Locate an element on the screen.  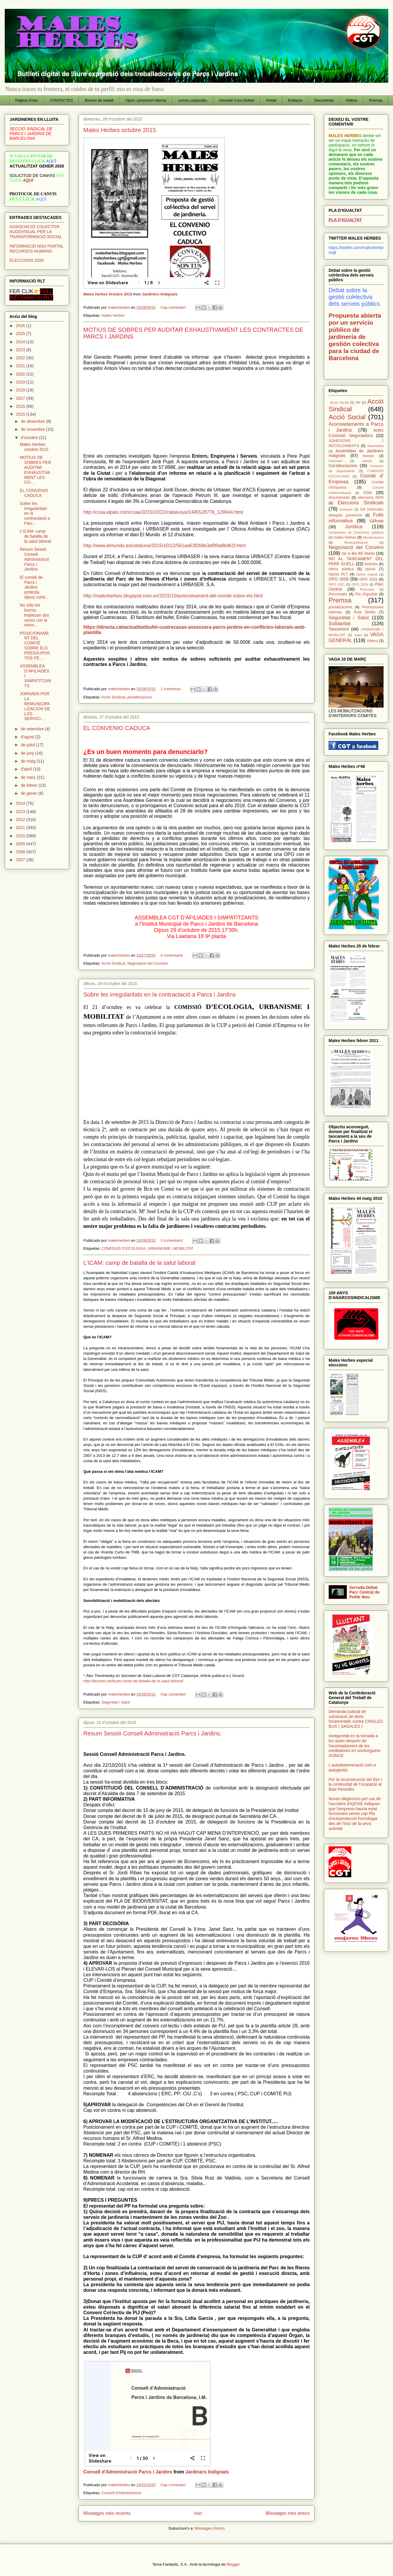
2018 is located at coordinates (21, 390).